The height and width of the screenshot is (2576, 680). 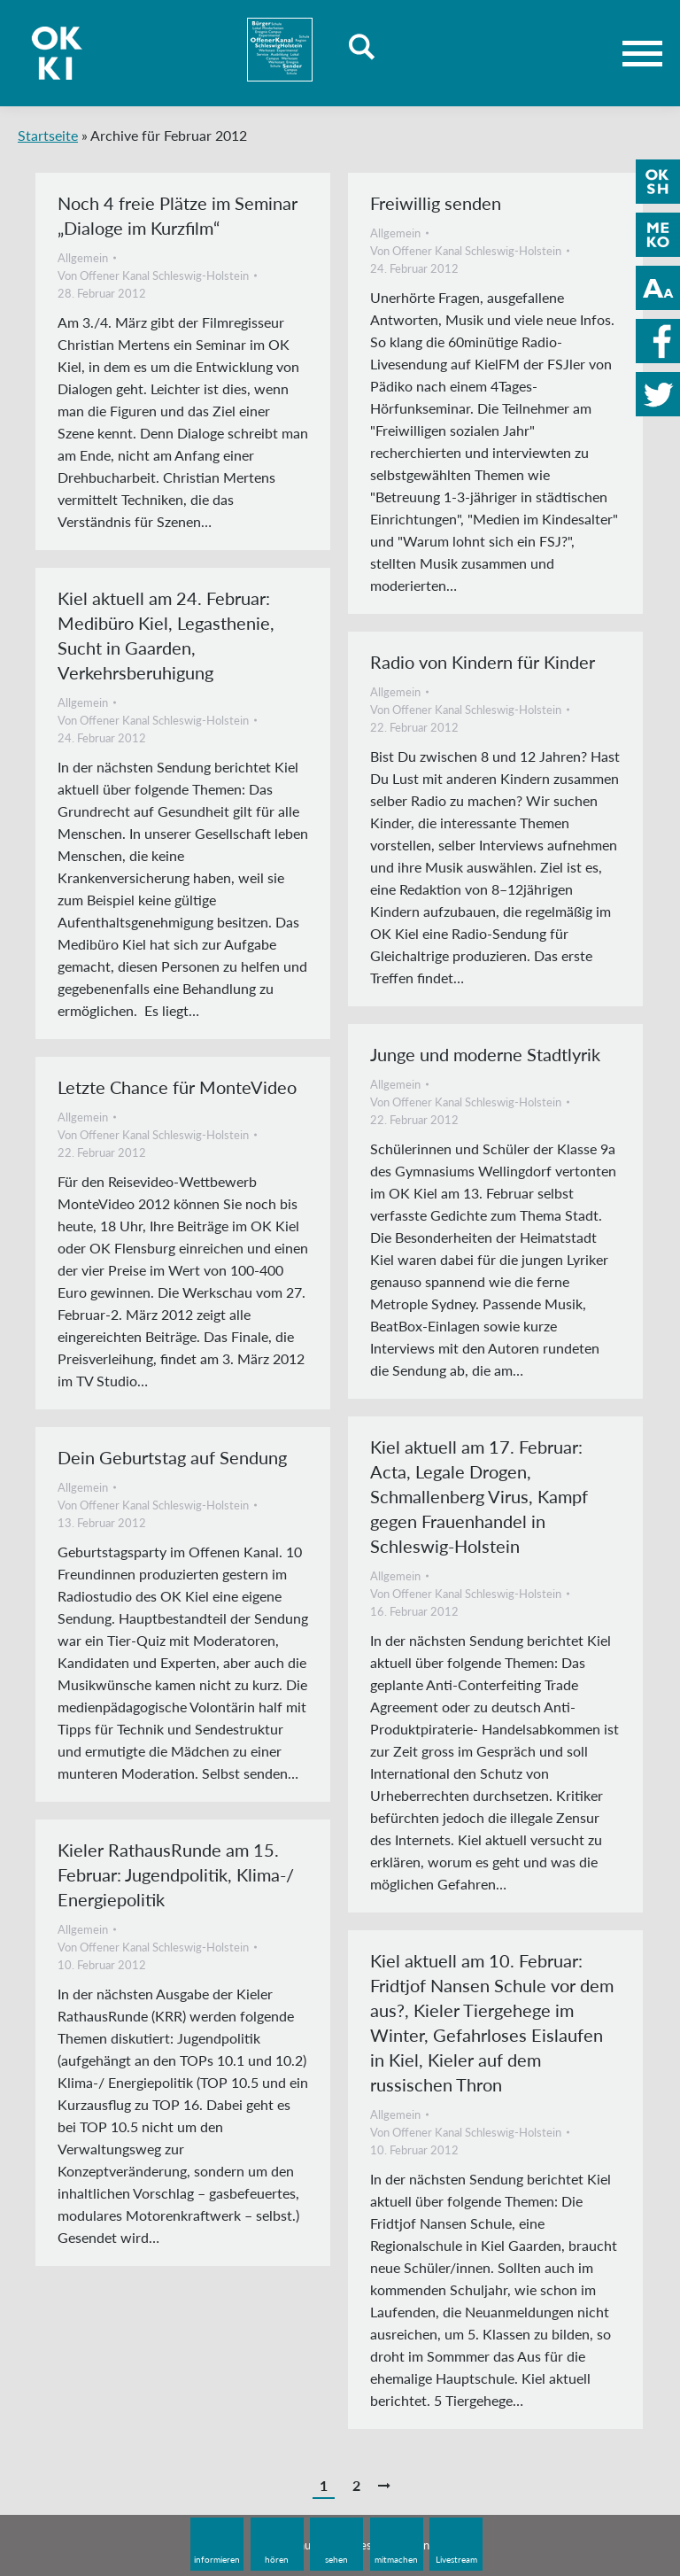 What do you see at coordinates (48, 135) in the screenshot?
I see `Startseite` at bounding box center [48, 135].